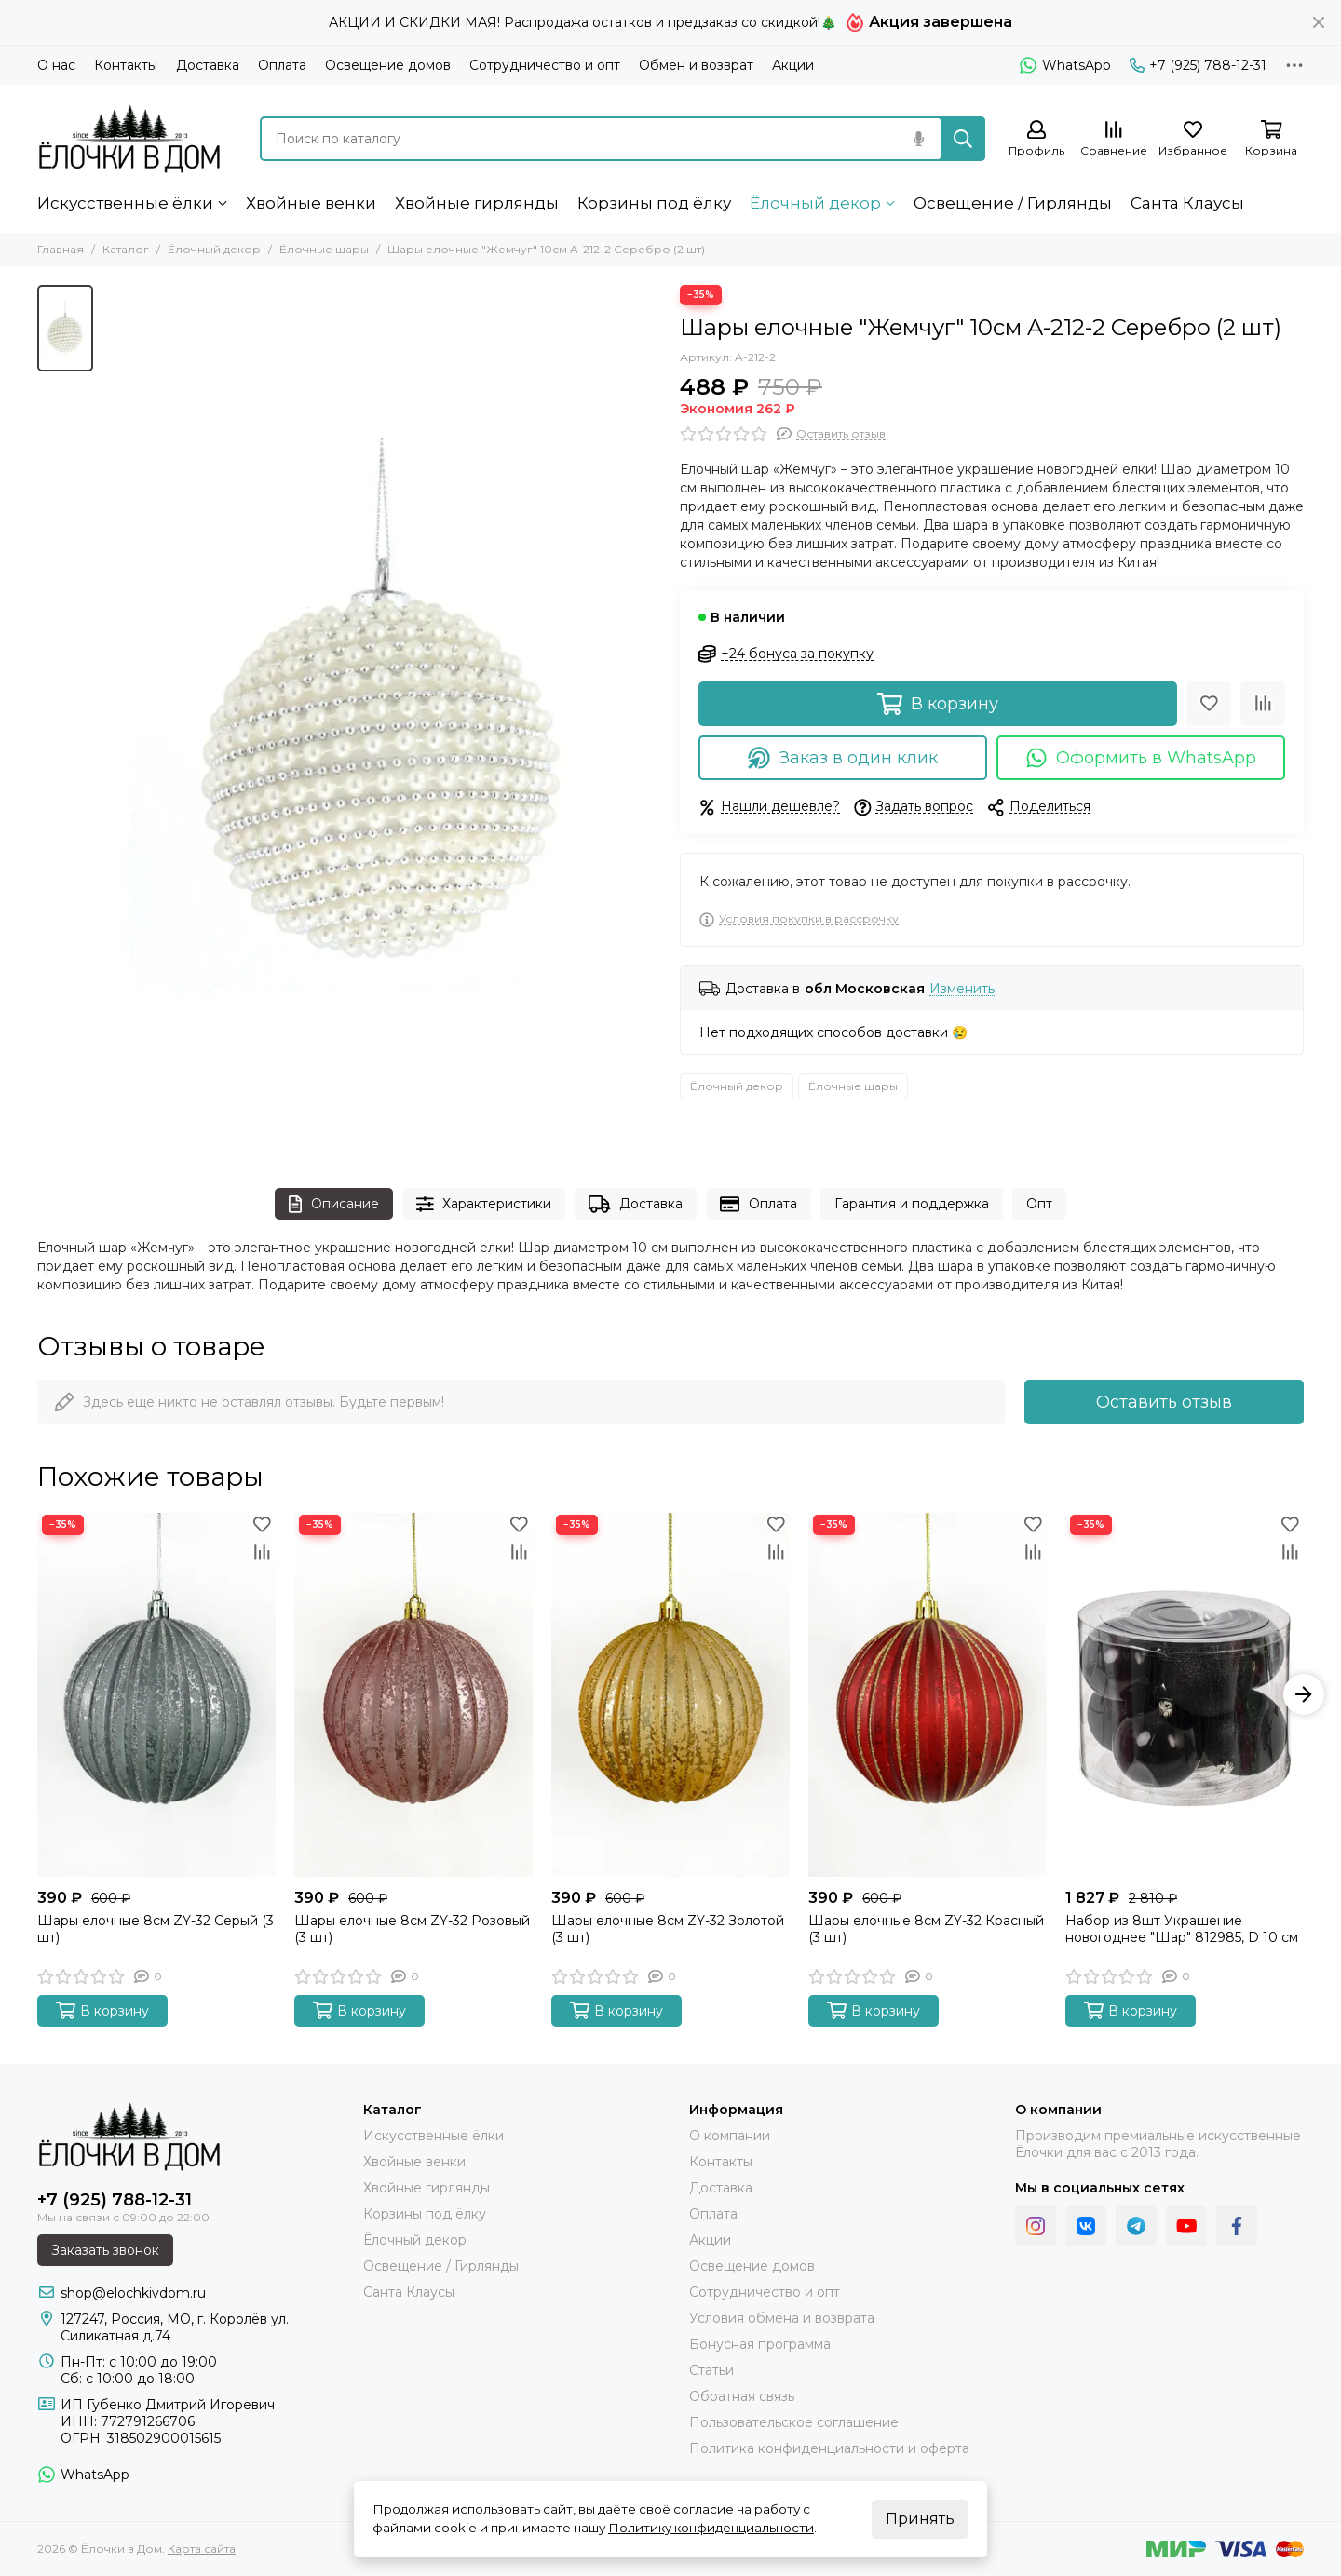 This screenshot has width=1341, height=2576. I want to click on Освещение домов, so click(388, 65).